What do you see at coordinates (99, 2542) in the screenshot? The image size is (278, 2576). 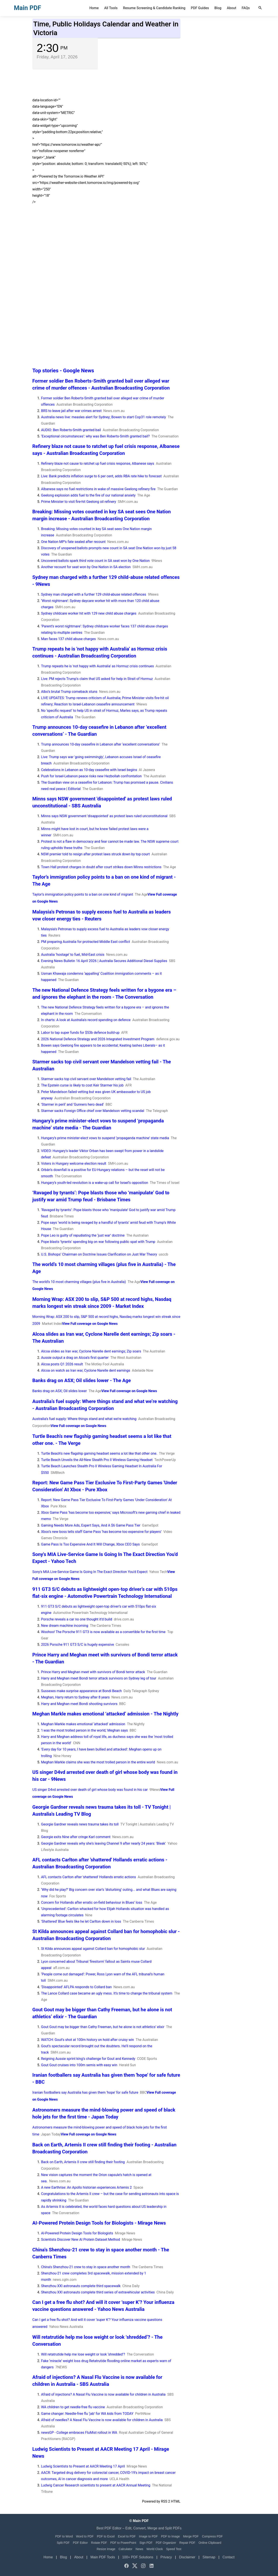 I see `Rotate PDF` at bounding box center [99, 2542].